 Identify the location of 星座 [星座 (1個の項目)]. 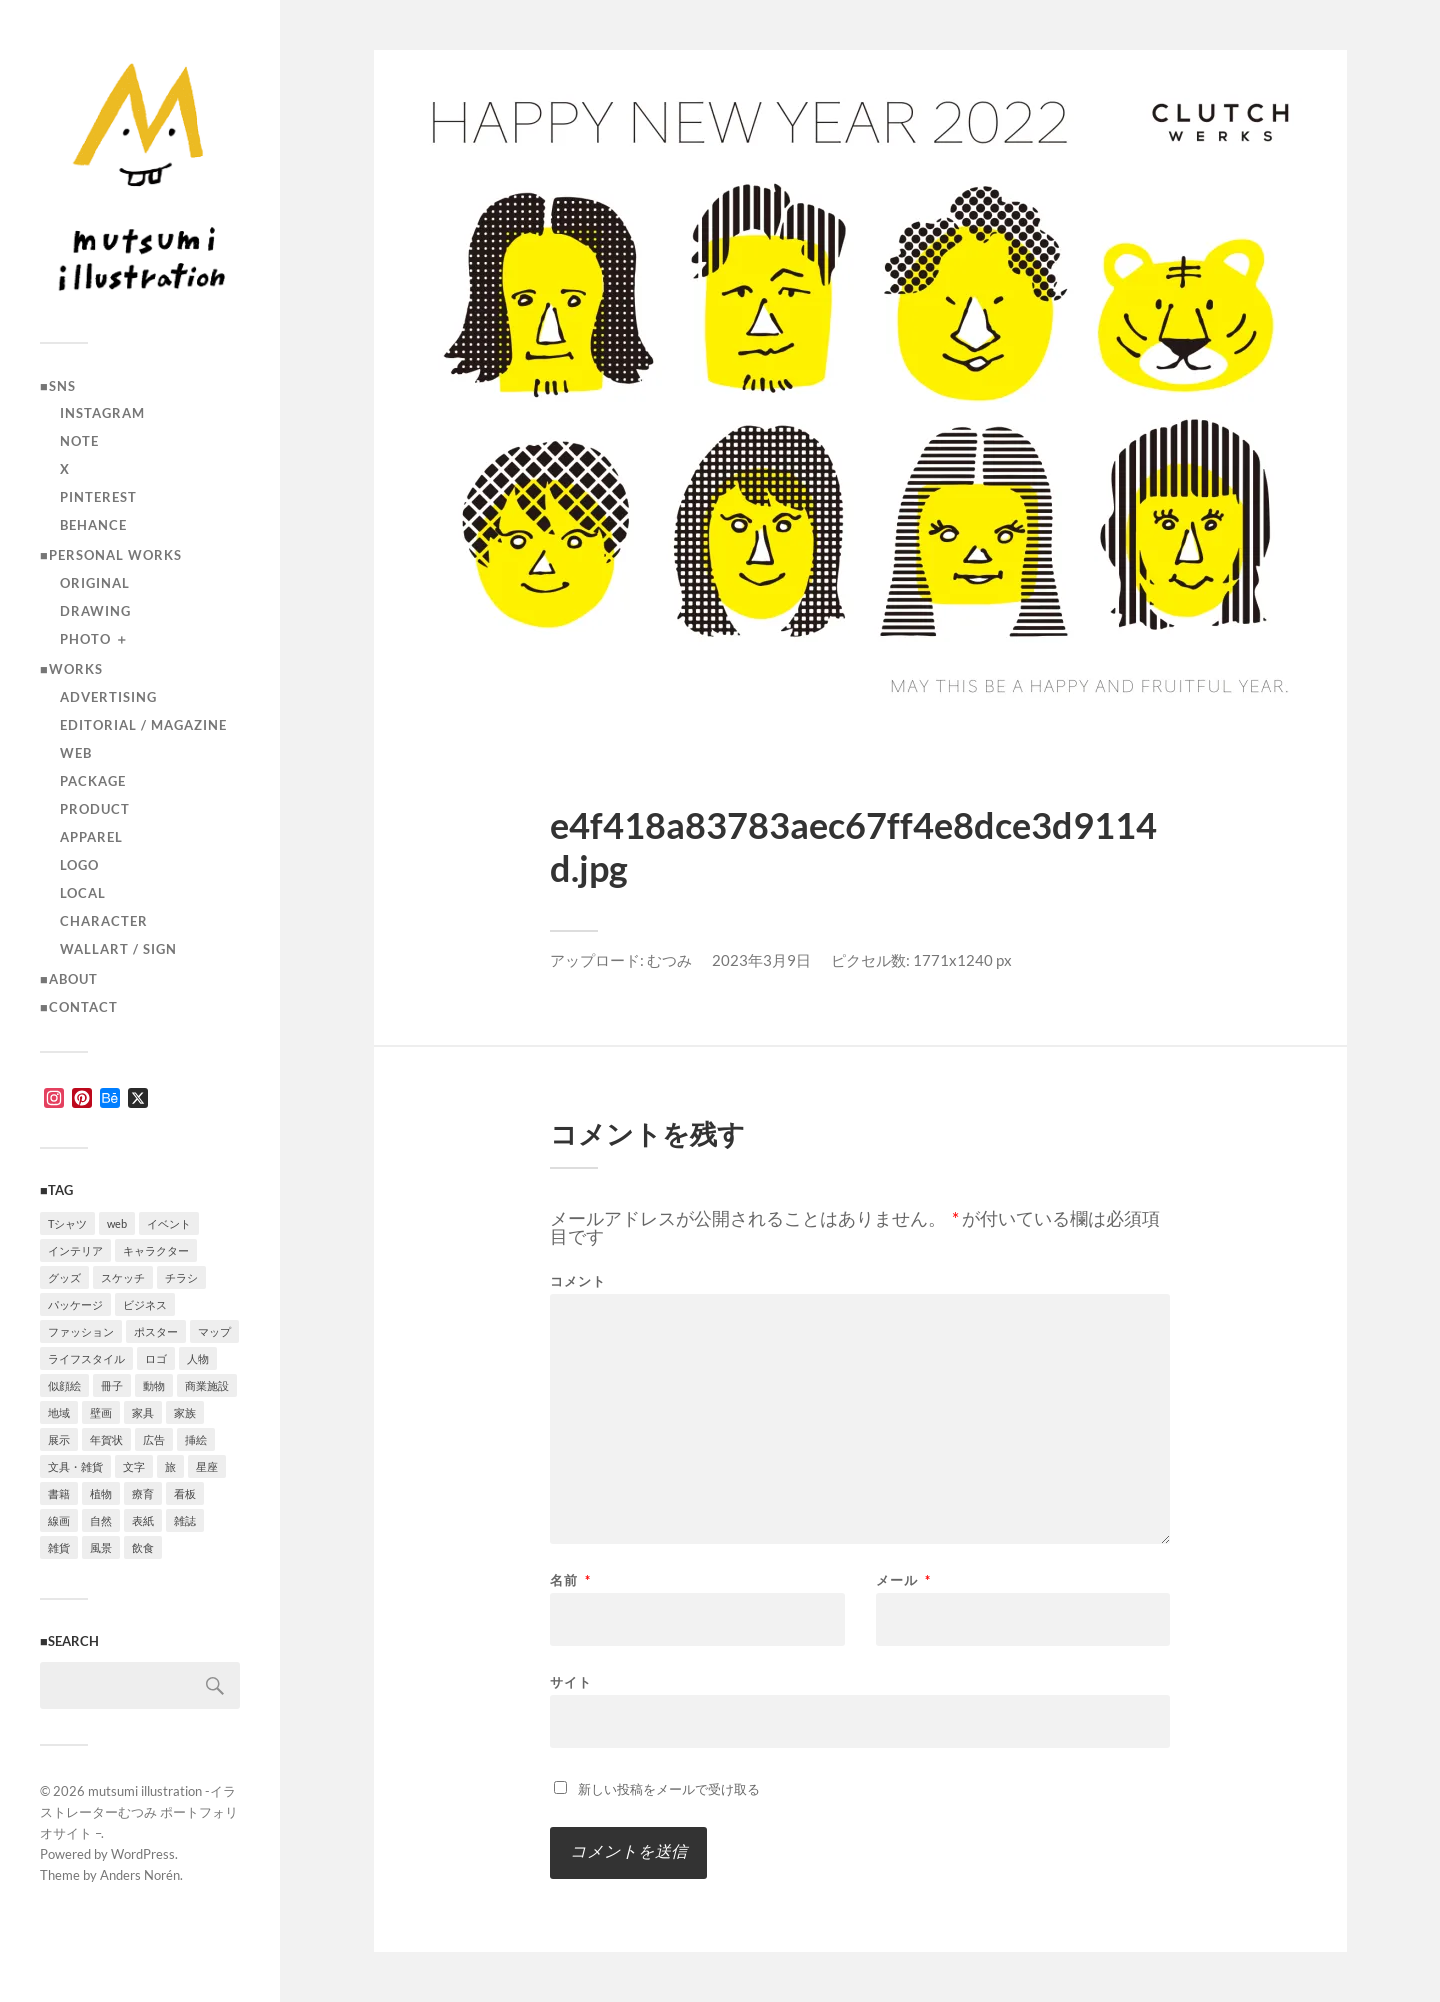
(207, 1466).